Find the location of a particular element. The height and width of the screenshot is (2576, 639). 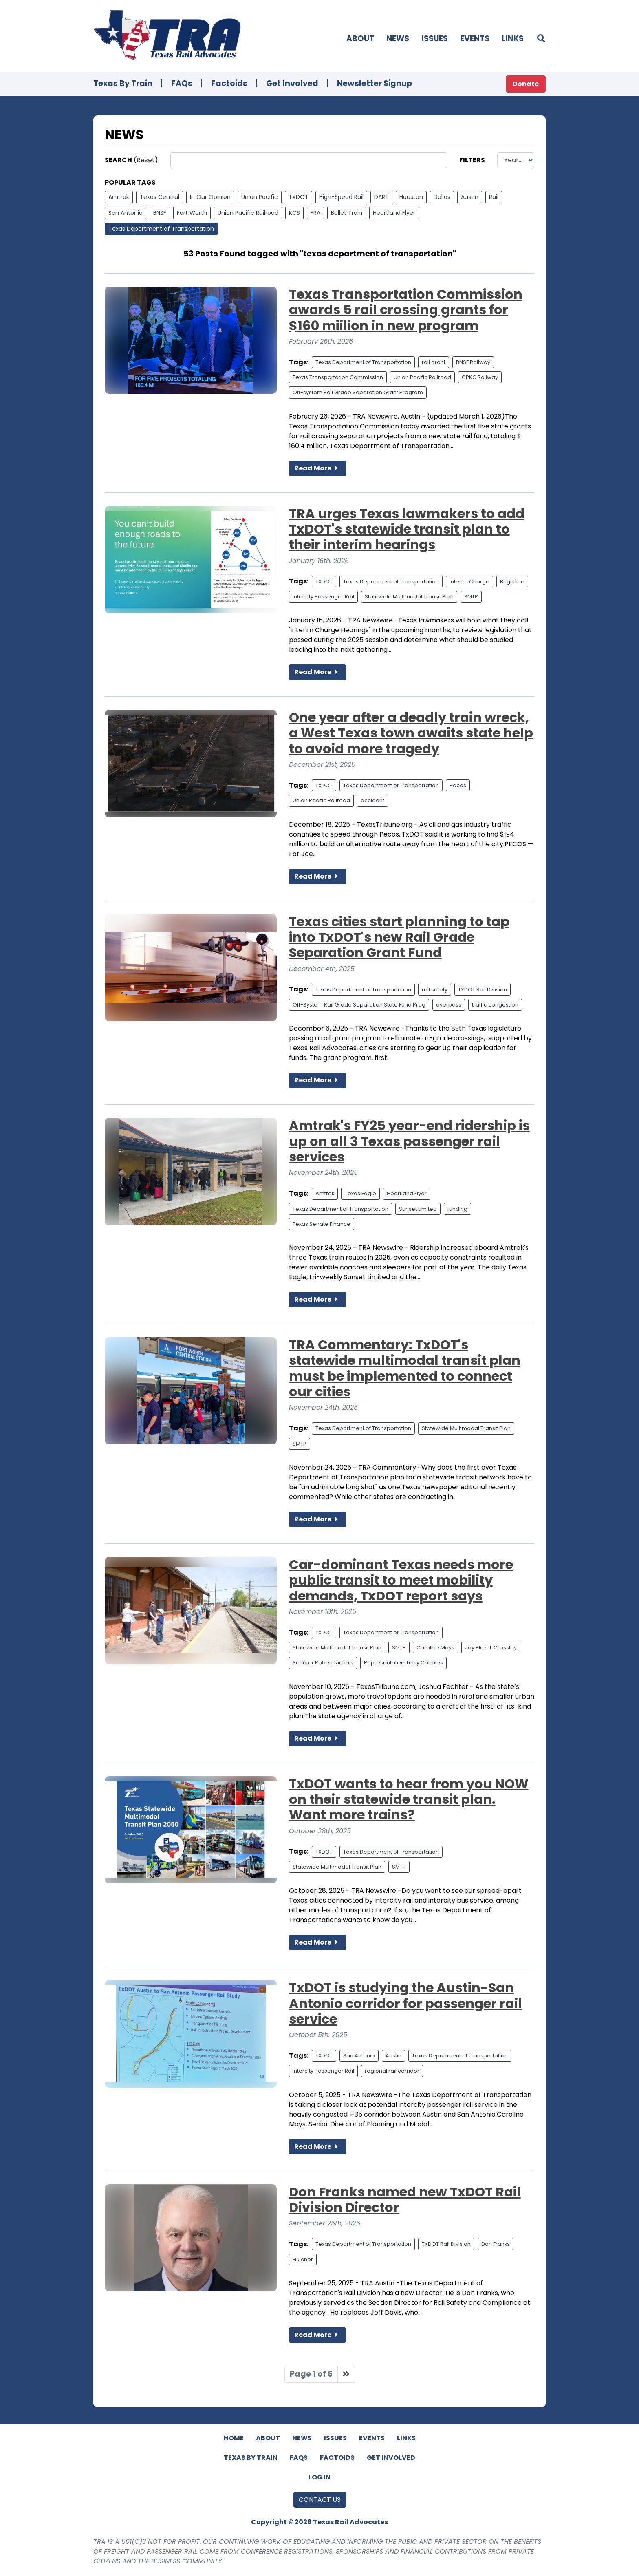

DART is located at coordinates (381, 197).